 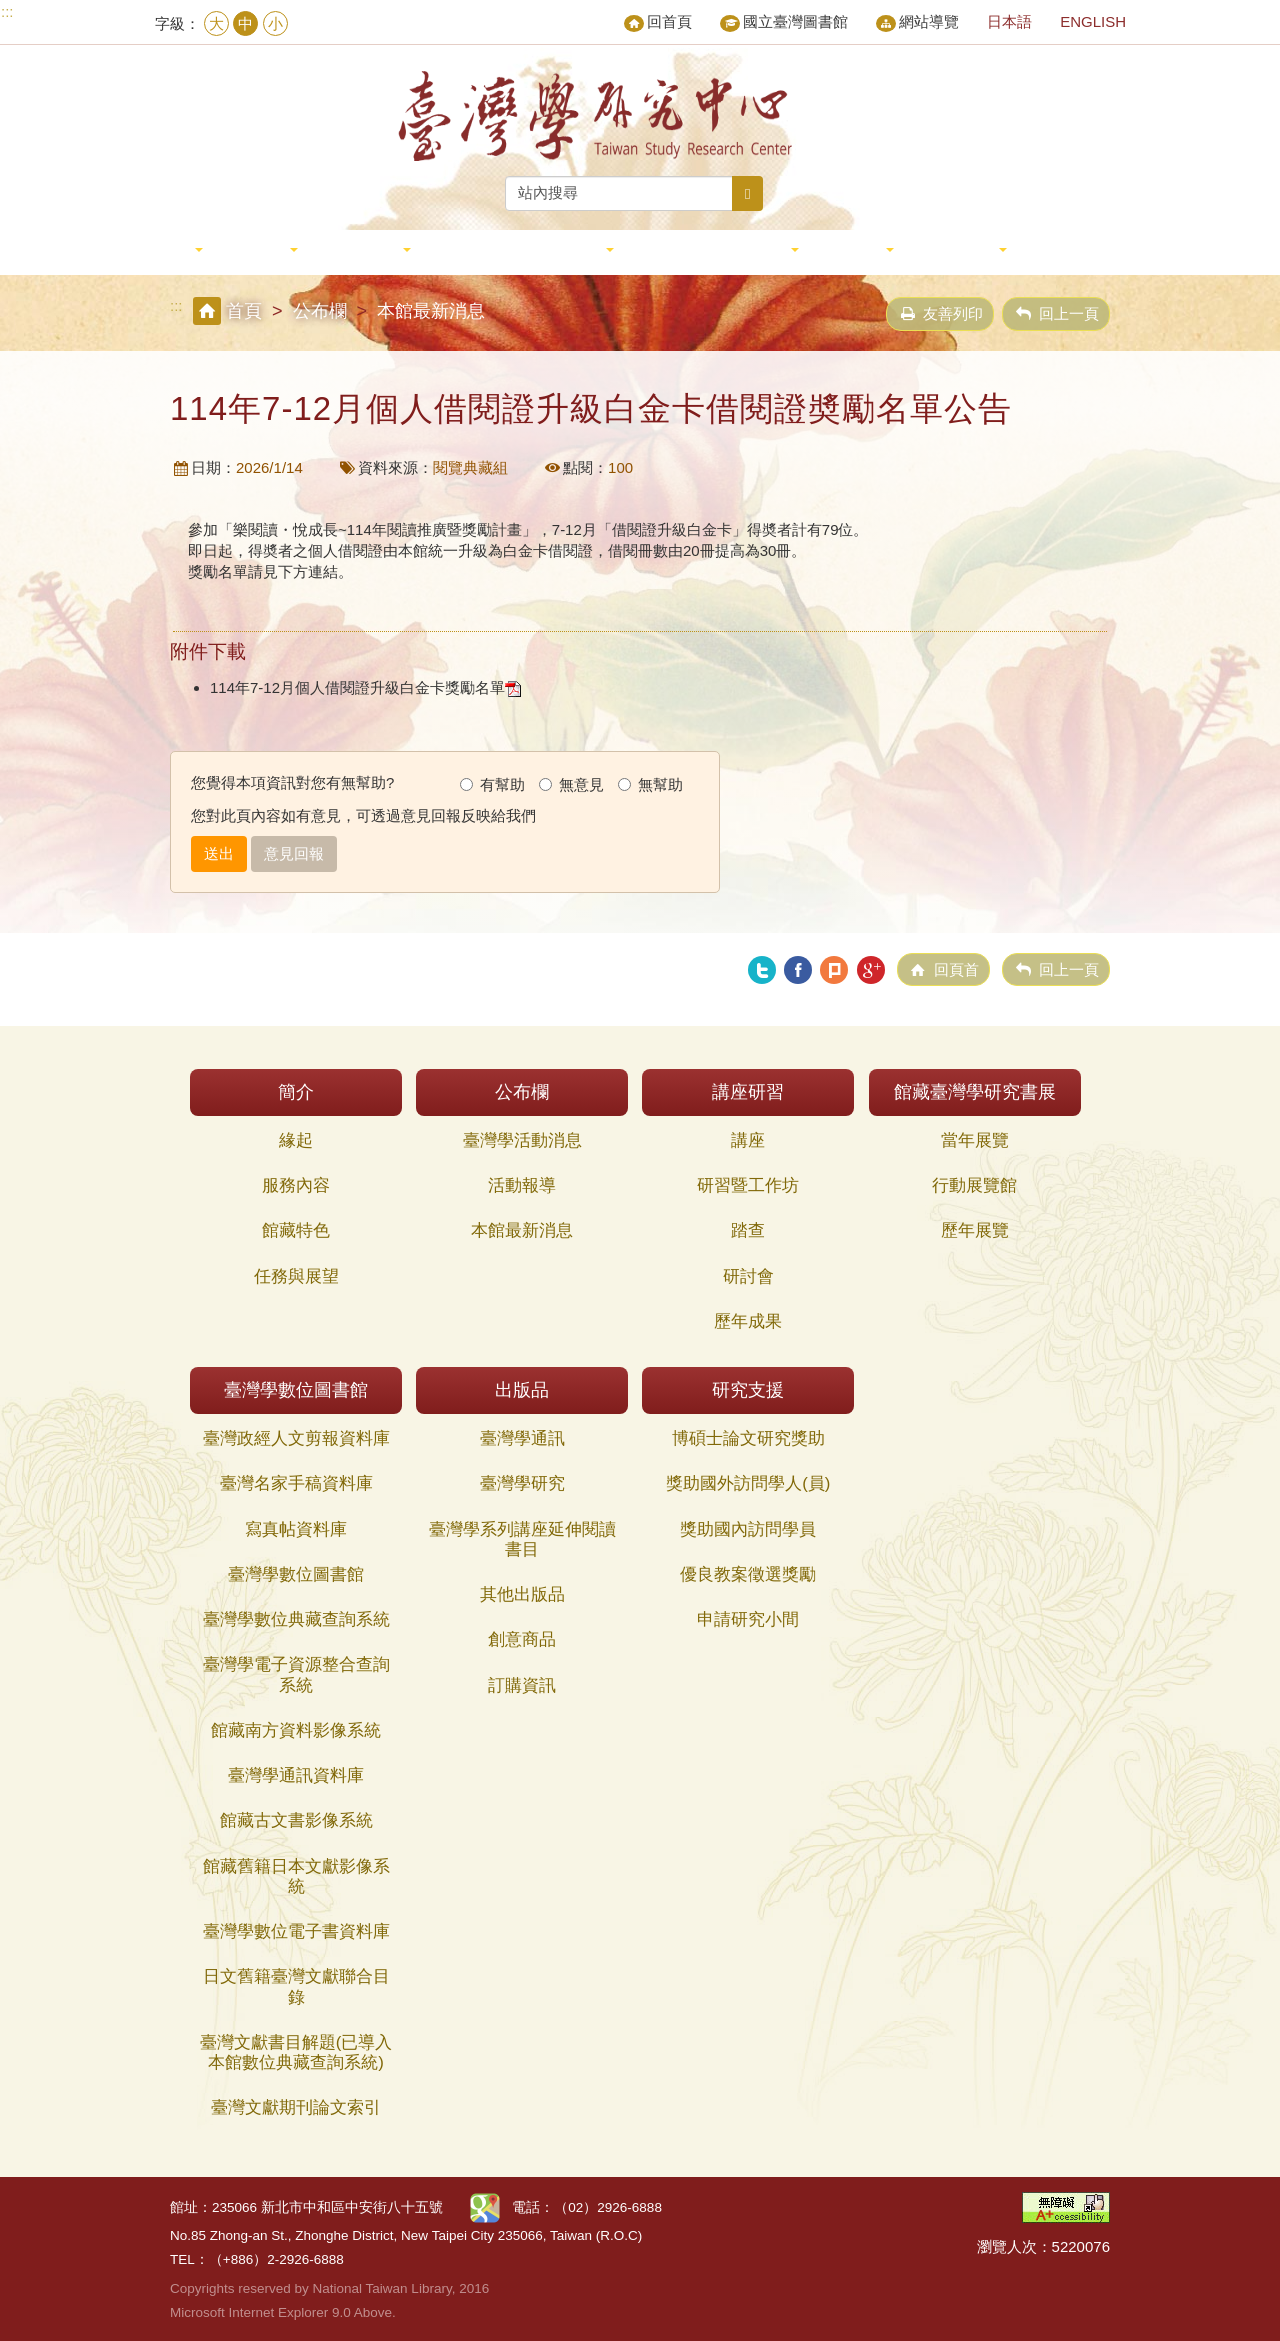 What do you see at coordinates (748, 1230) in the screenshot?
I see `踏查` at bounding box center [748, 1230].